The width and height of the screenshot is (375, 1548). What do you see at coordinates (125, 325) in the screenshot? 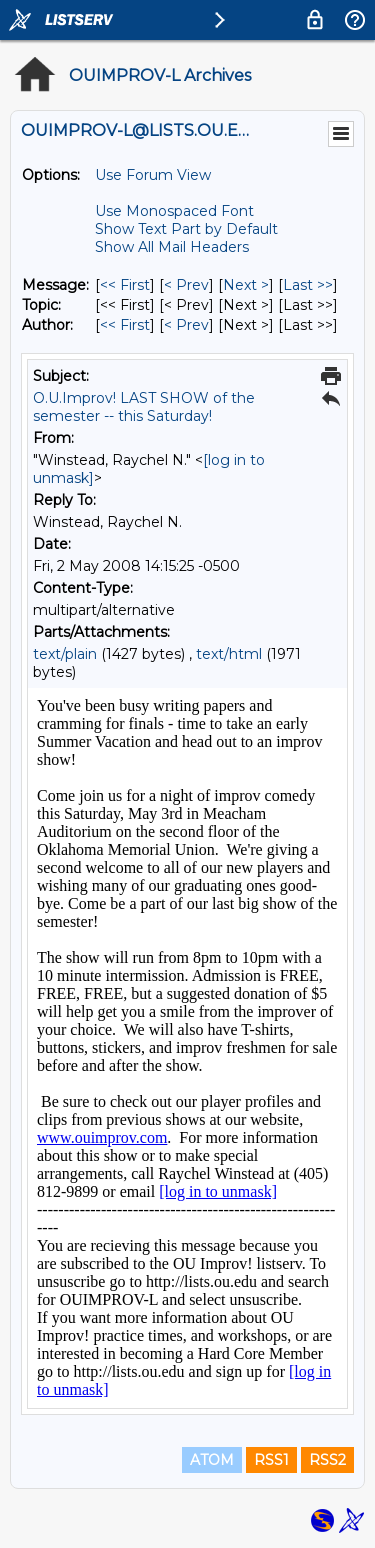
I see `<< First [First Message By Author]` at bounding box center [125, 325].